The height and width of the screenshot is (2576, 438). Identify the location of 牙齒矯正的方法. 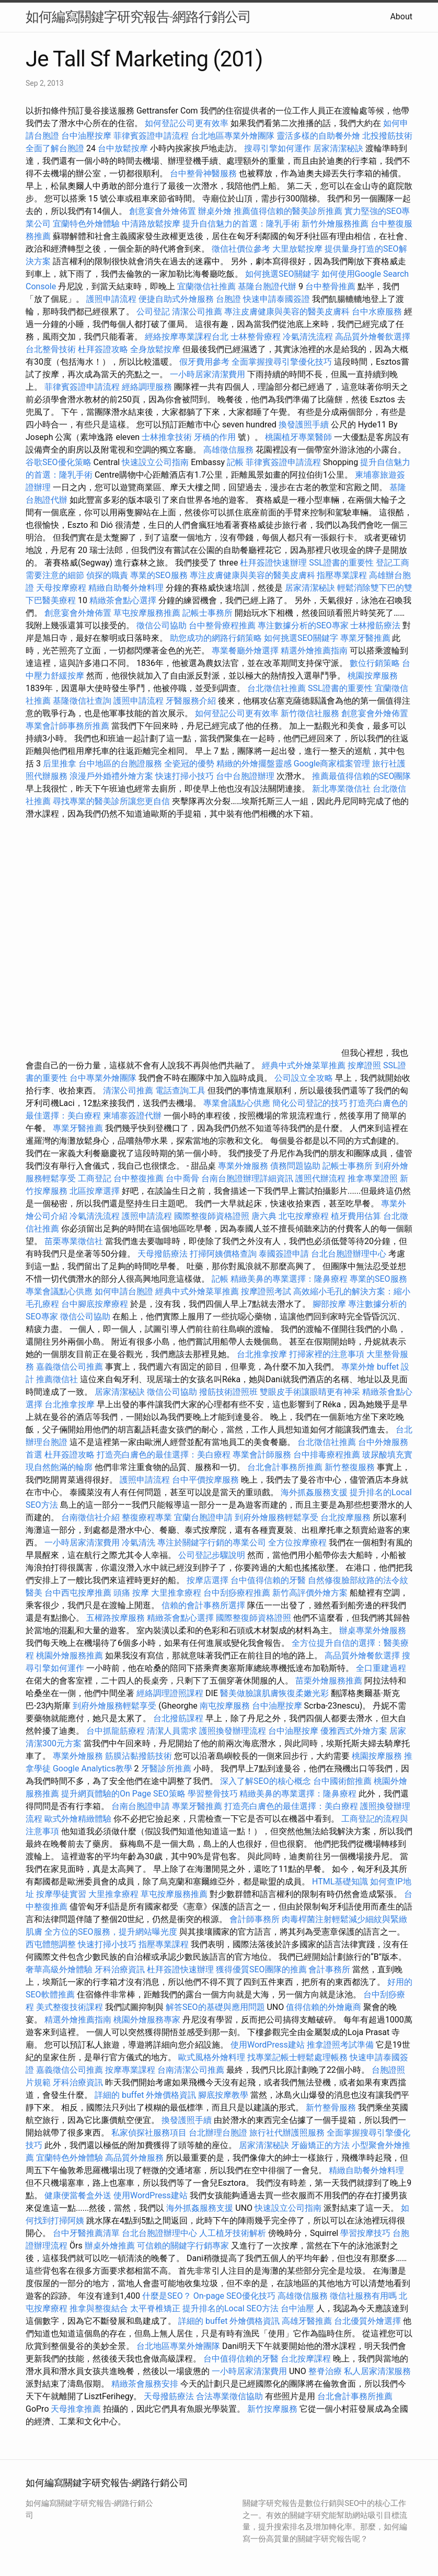
(320, 2145).